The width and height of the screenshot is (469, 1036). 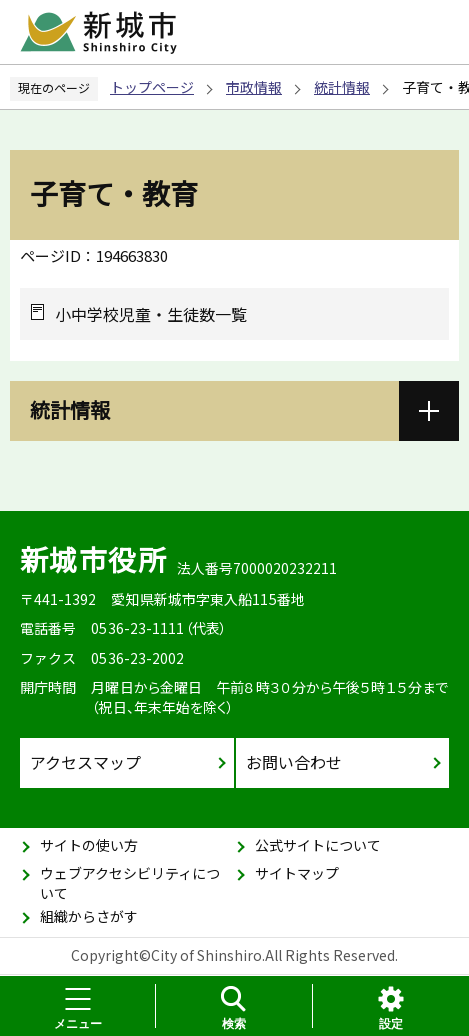 What do you see at coordinates (152, 87) in the screenshot?
I see `トップページ` at bounding box center [152, 87].